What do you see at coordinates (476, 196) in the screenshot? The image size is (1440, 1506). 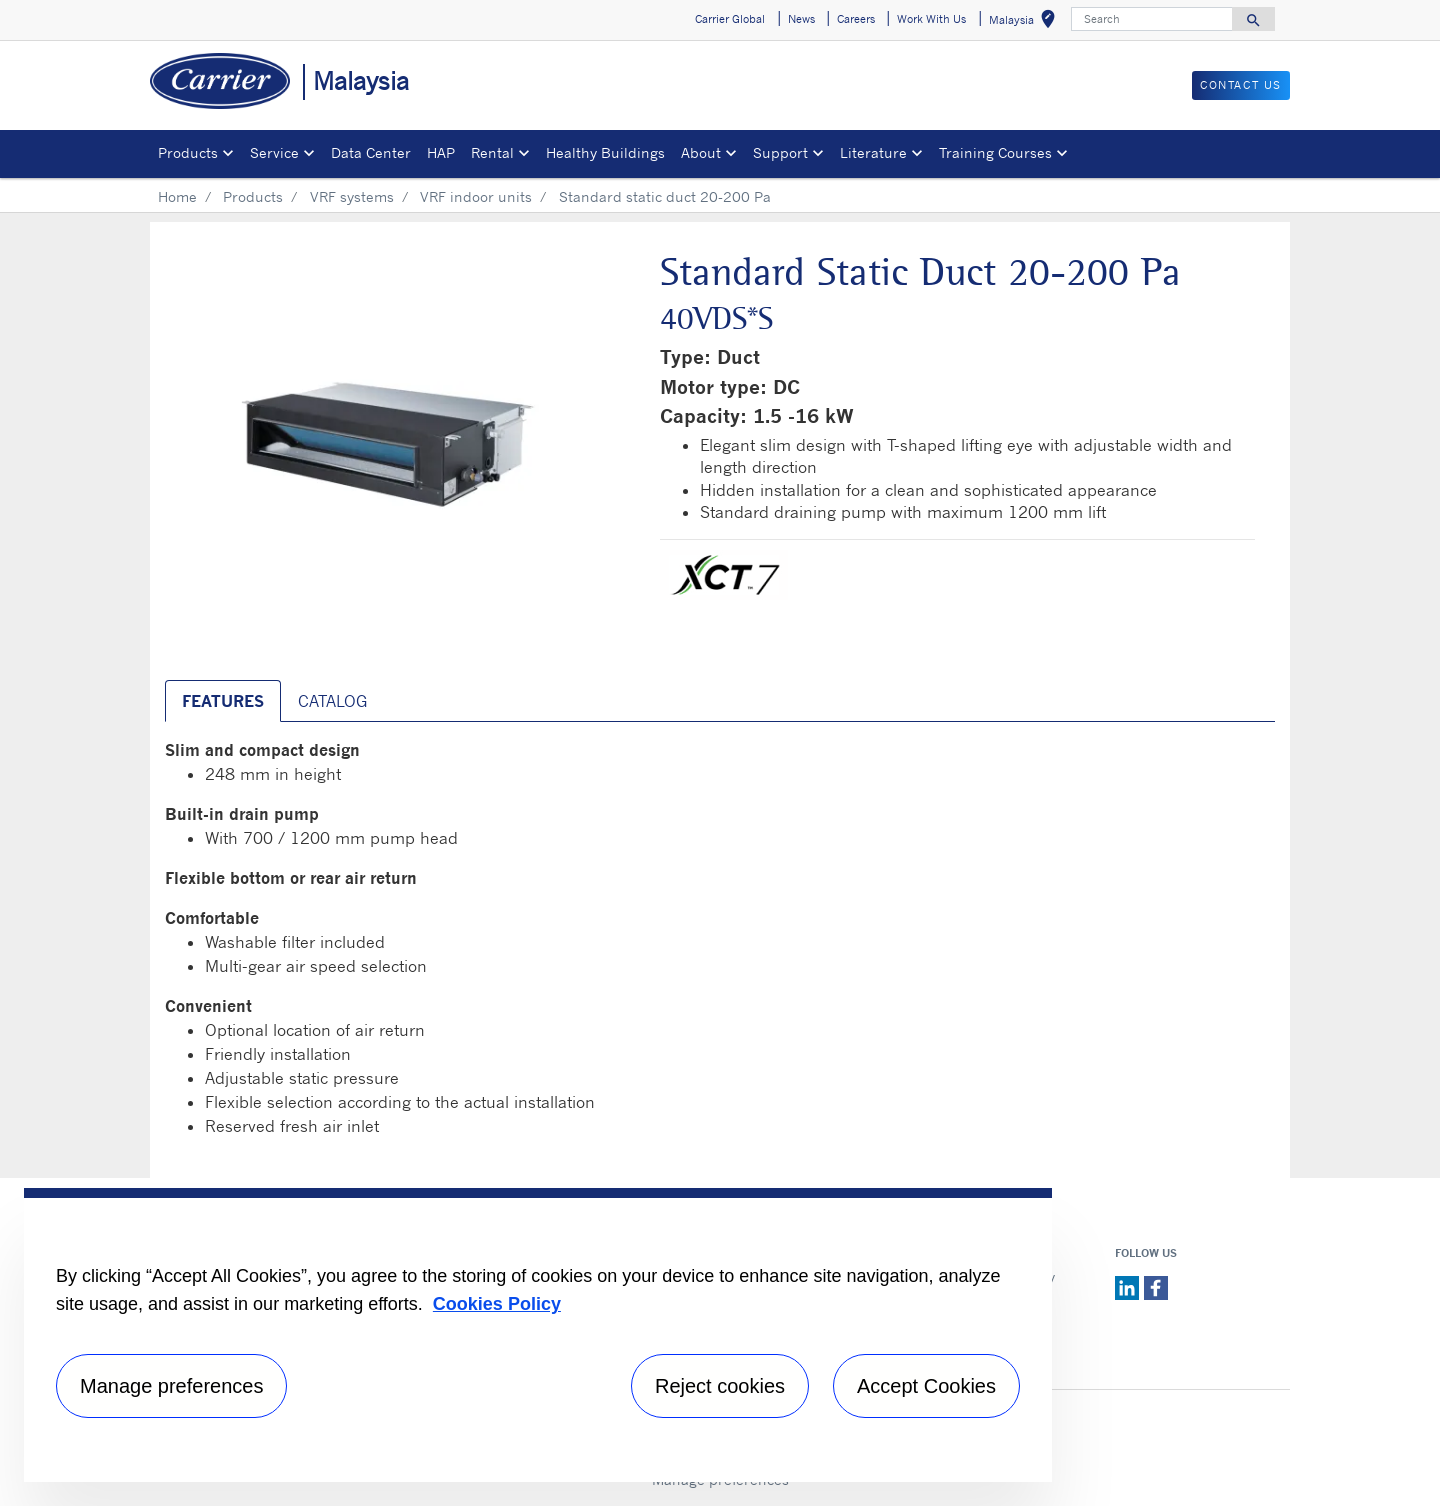 I see `VRF indoor units` at bounding box center [476, 196].